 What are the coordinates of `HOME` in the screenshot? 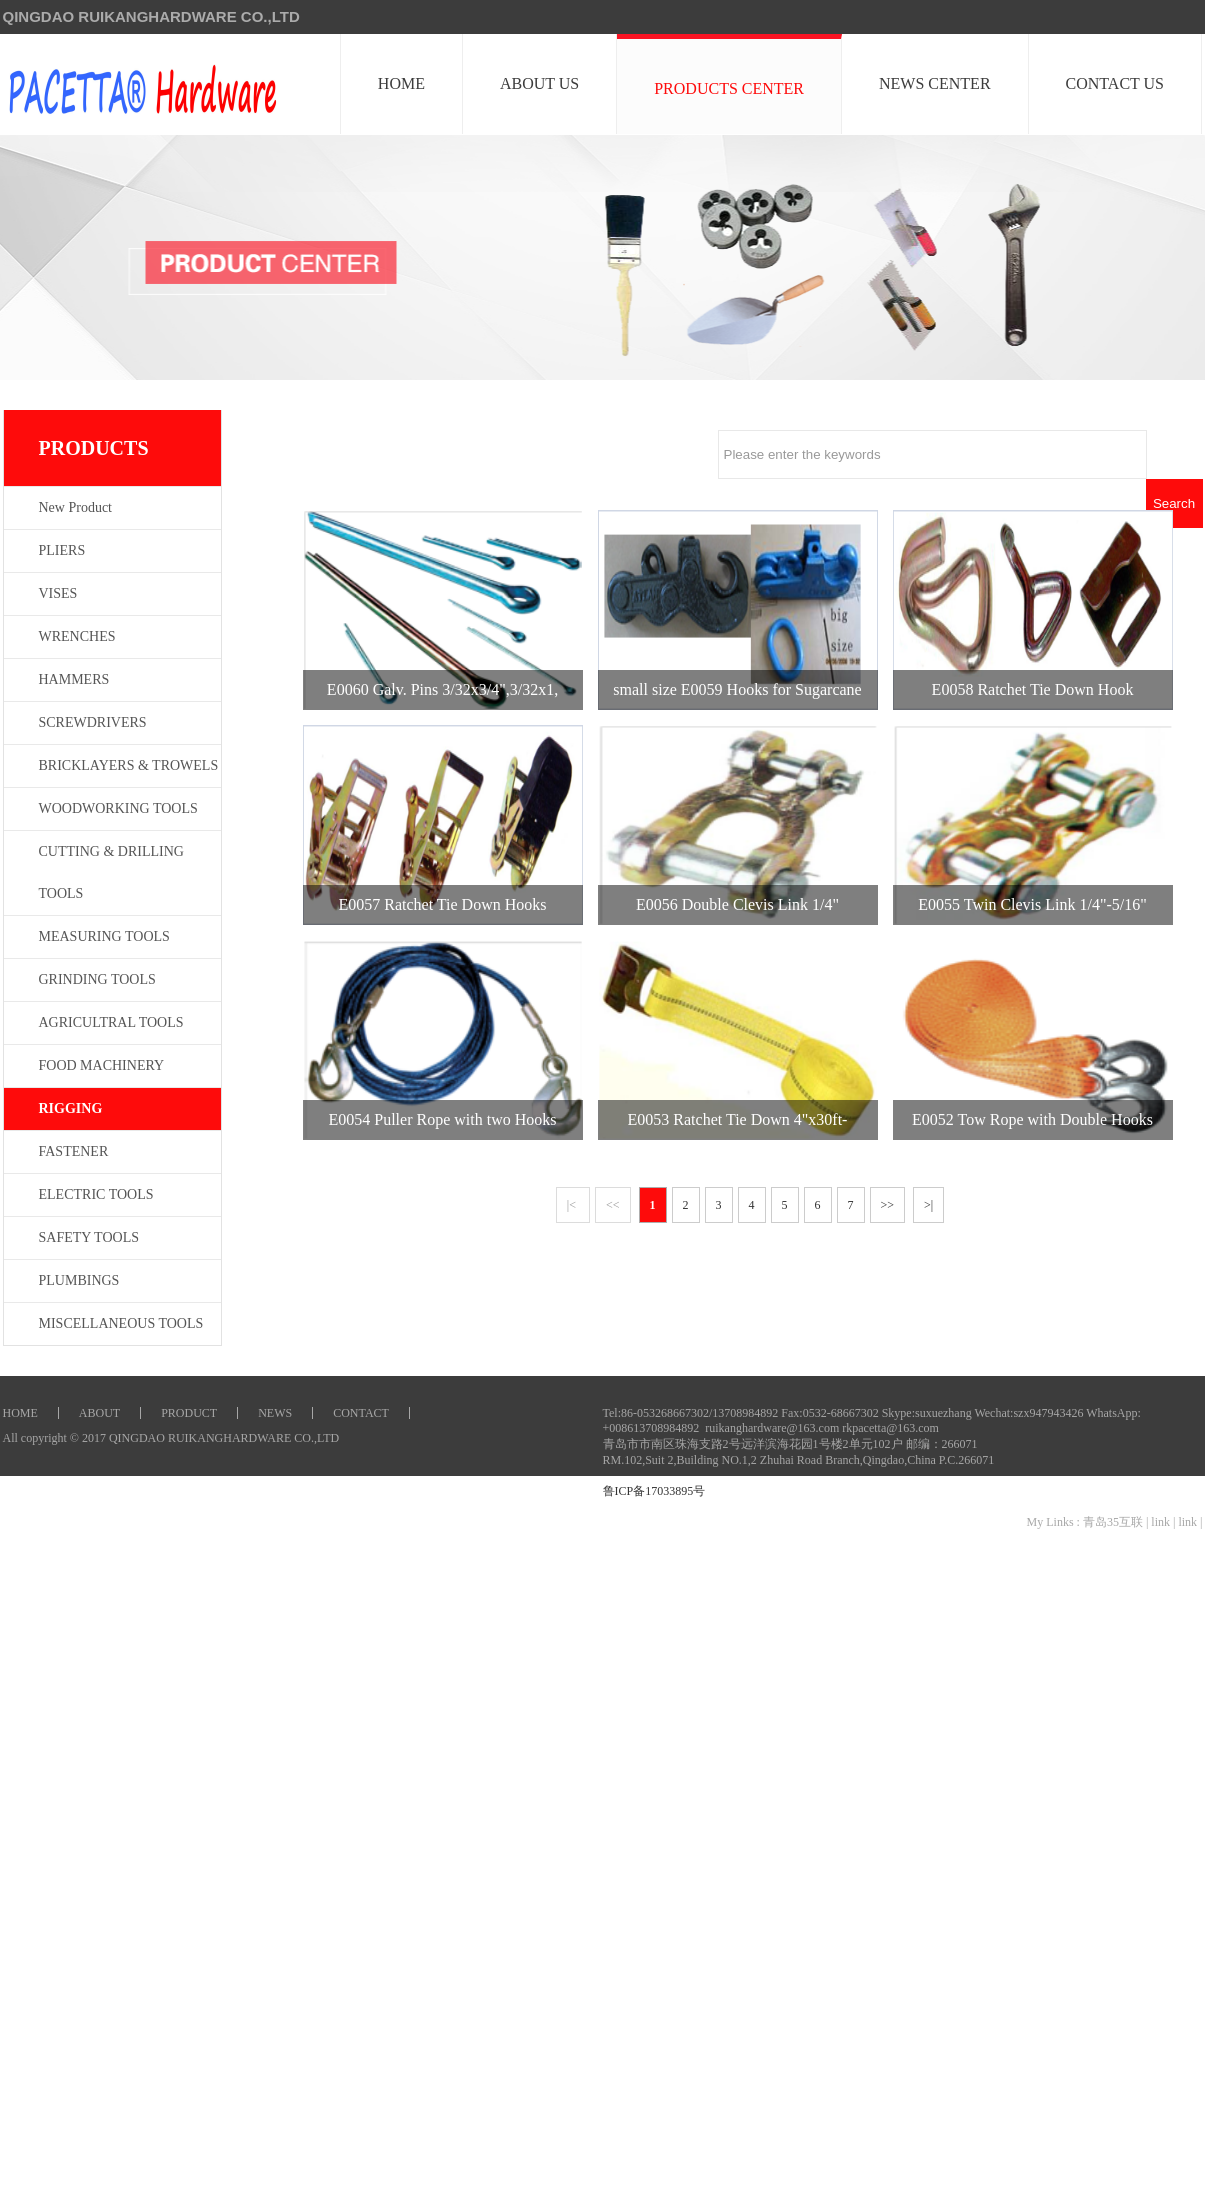 It's located at (402, 83).